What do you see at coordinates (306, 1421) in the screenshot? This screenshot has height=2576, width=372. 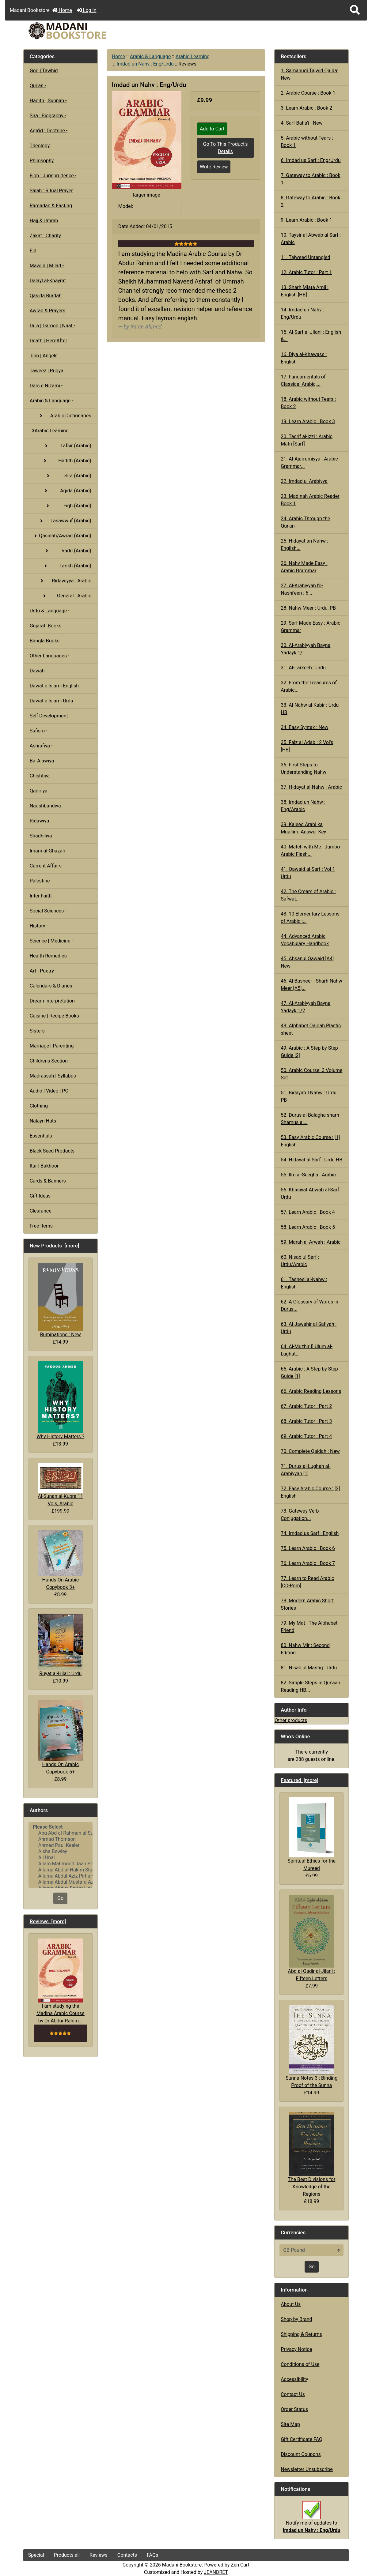 I see `68. Arabic Tutor : Part 3` at bounding box center [306, 1421].